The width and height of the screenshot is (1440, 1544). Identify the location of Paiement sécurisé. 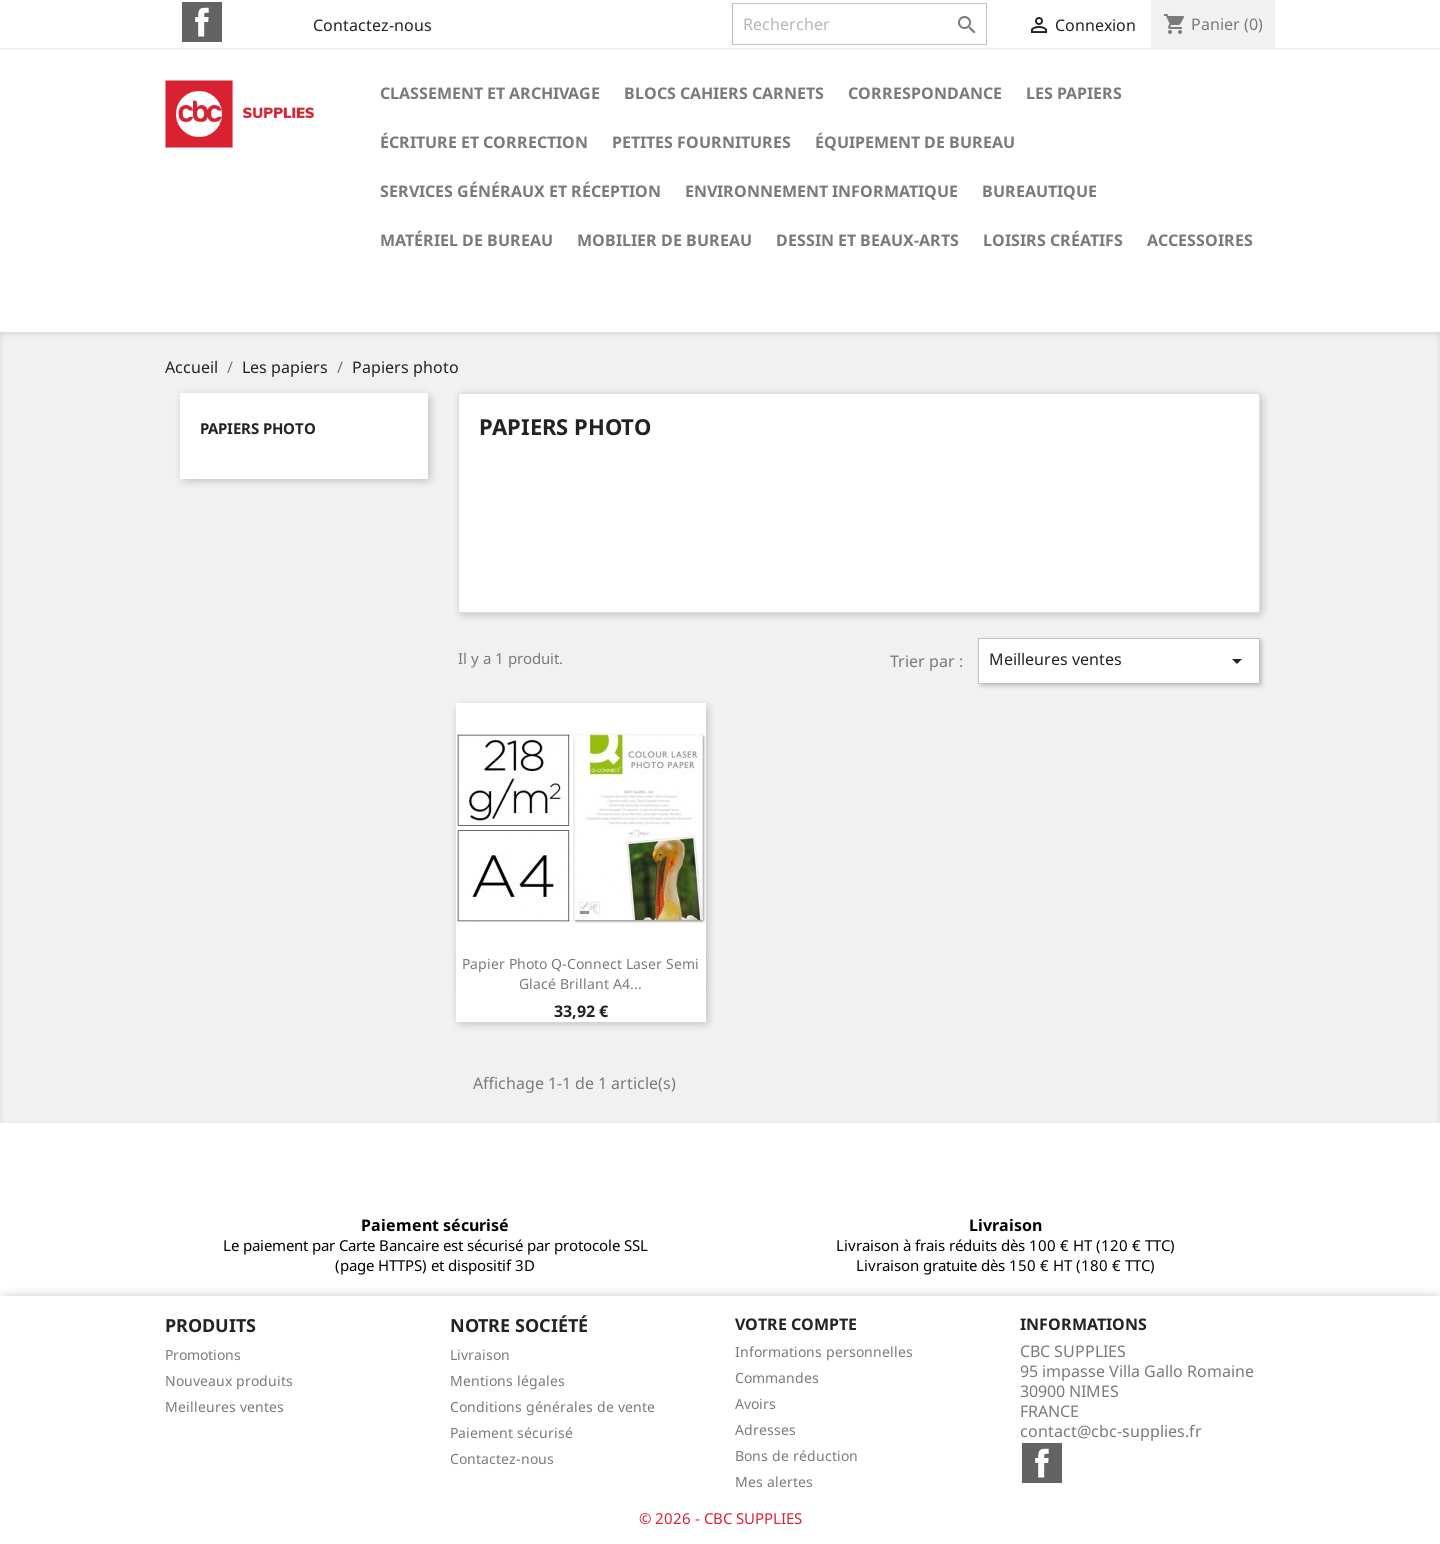
(511, 1432).